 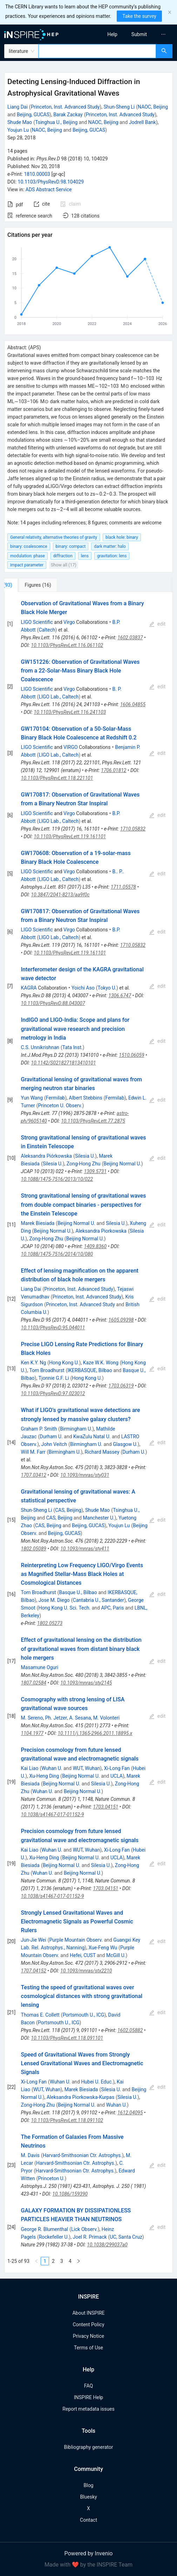 I want to click on 10.1103/PhysRevD.98.104029, so click(x=51, y=182).